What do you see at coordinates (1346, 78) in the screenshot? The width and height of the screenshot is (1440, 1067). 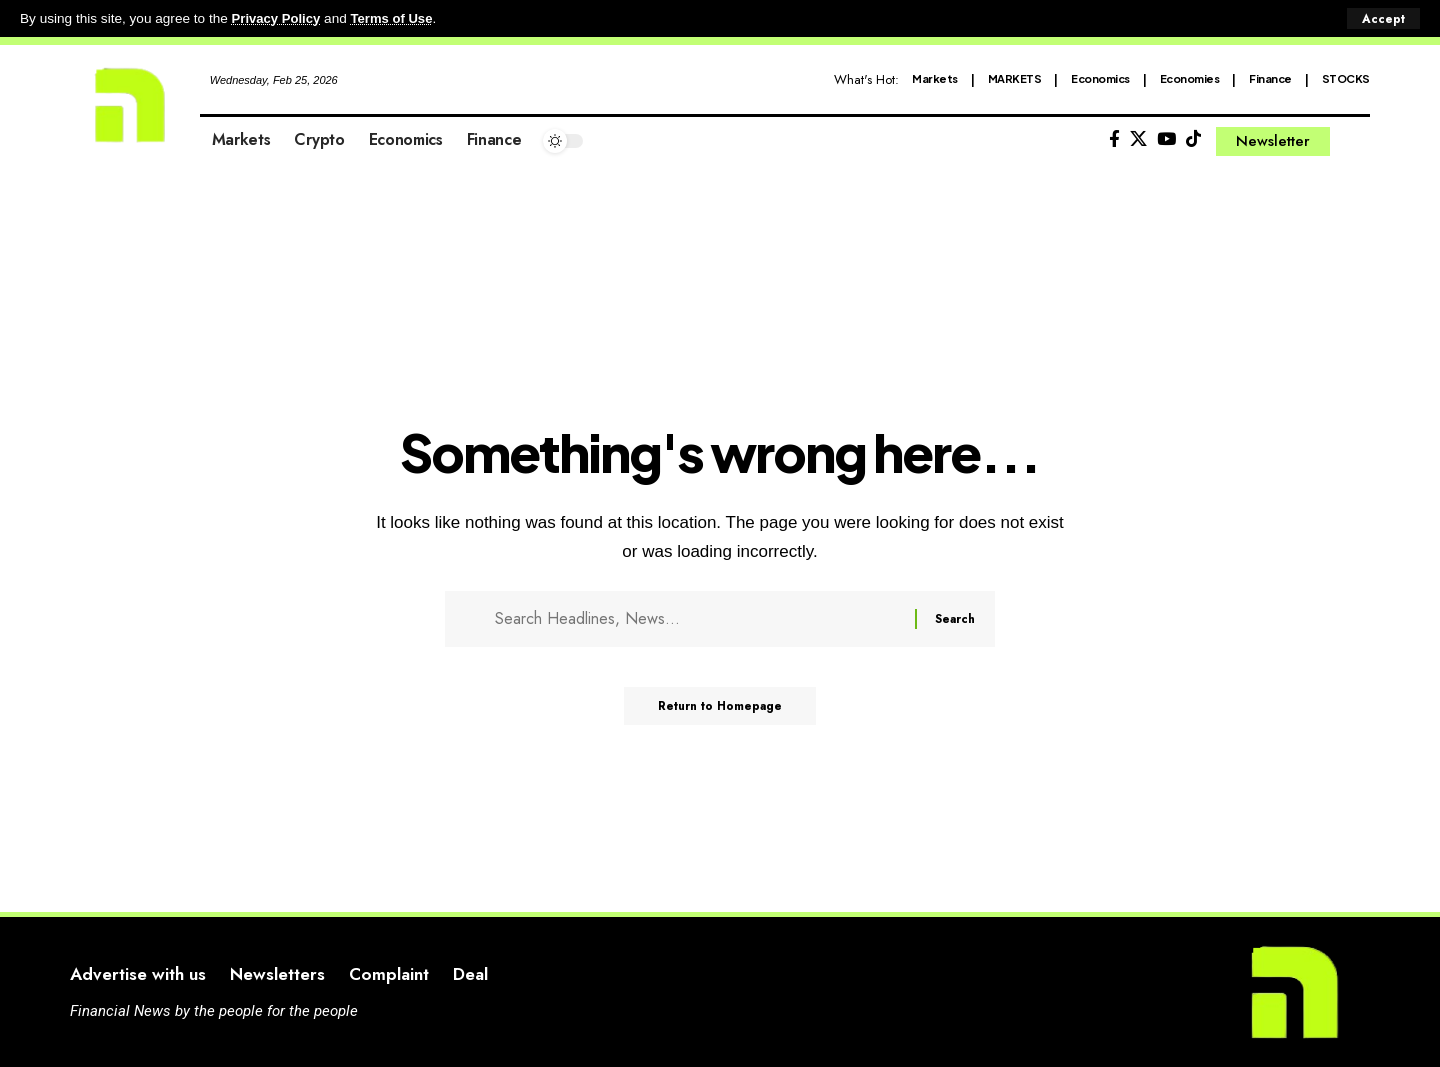 I see `STOCKS` at bounding box center [1346, 78].